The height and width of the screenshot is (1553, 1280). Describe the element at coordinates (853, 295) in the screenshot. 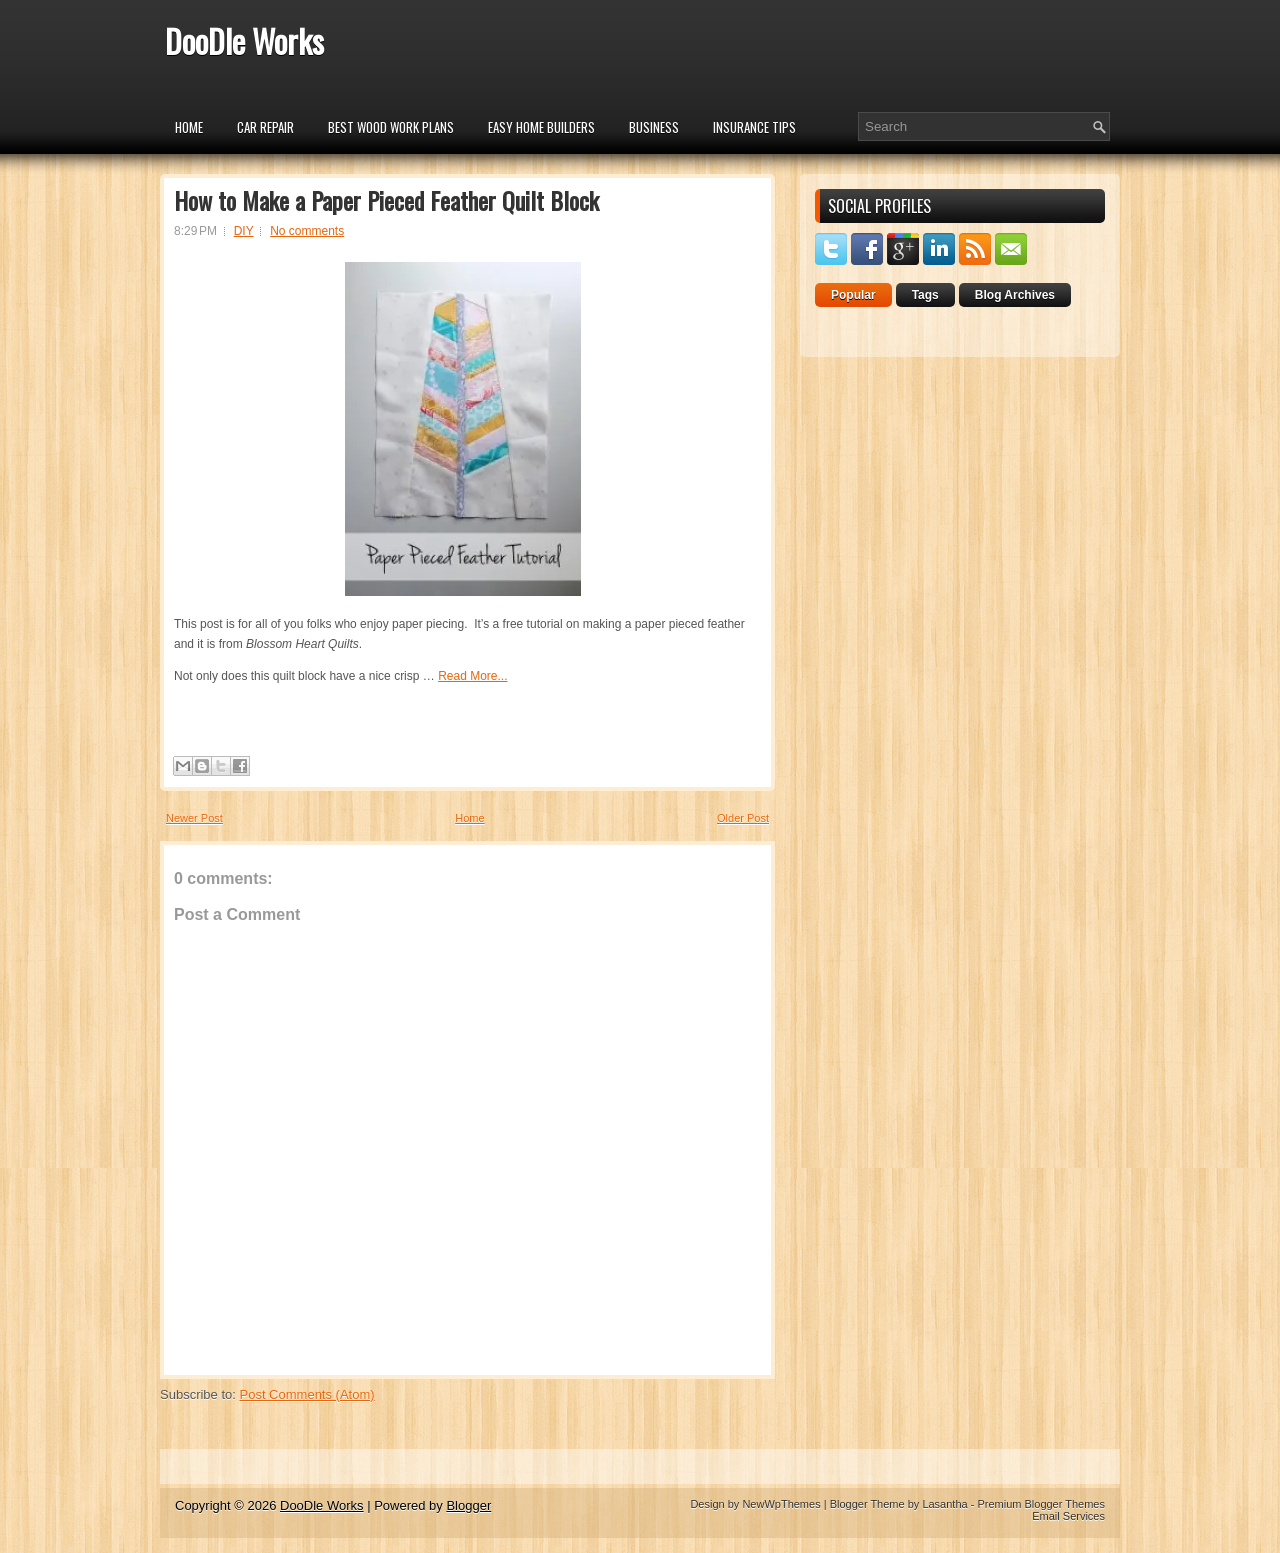

I see `Popular` at that location.